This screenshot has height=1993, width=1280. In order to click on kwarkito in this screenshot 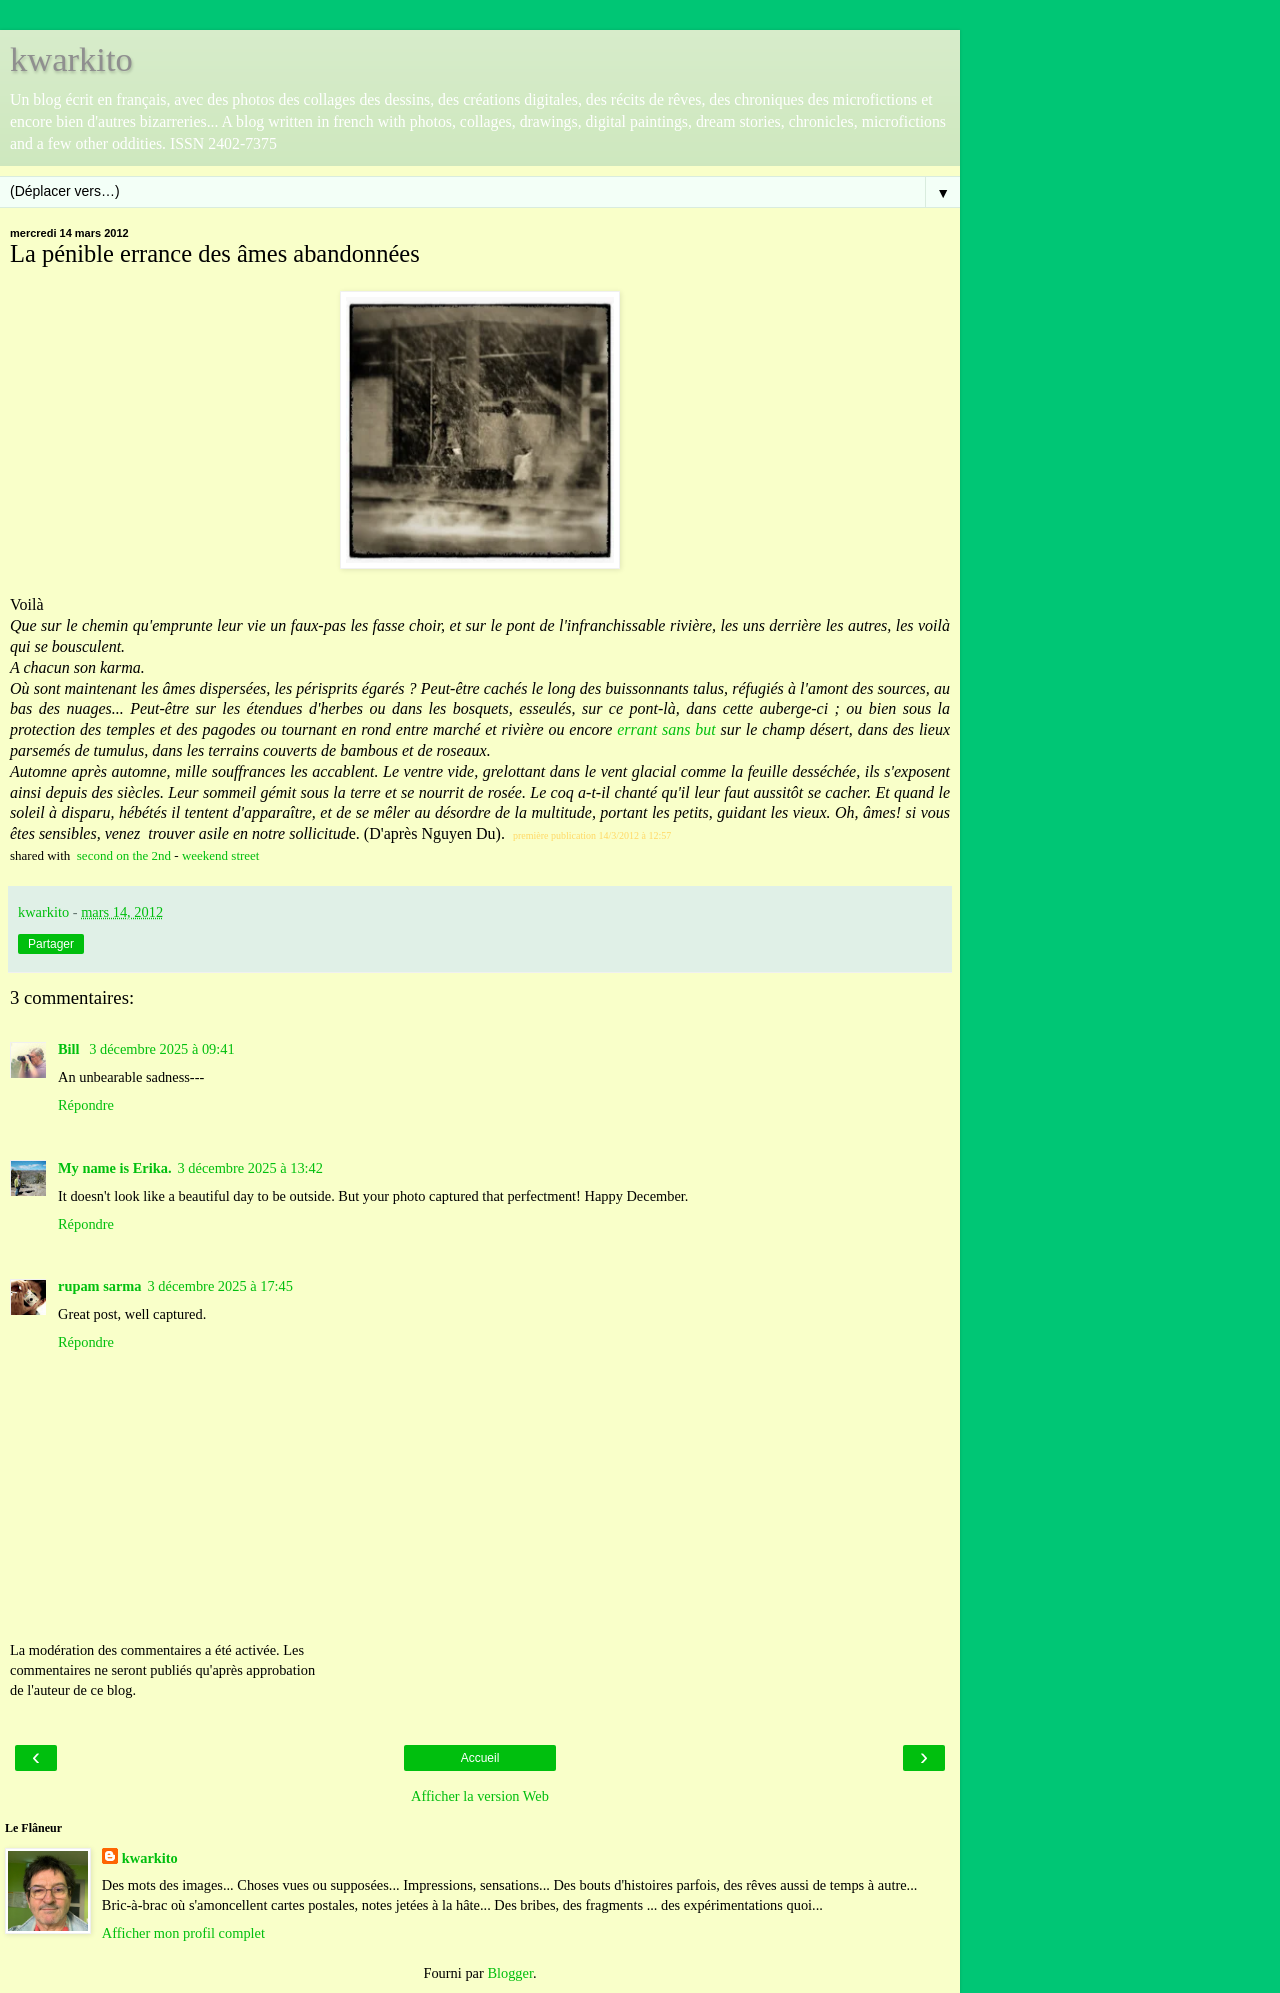, I will do `click(71, 59)`.